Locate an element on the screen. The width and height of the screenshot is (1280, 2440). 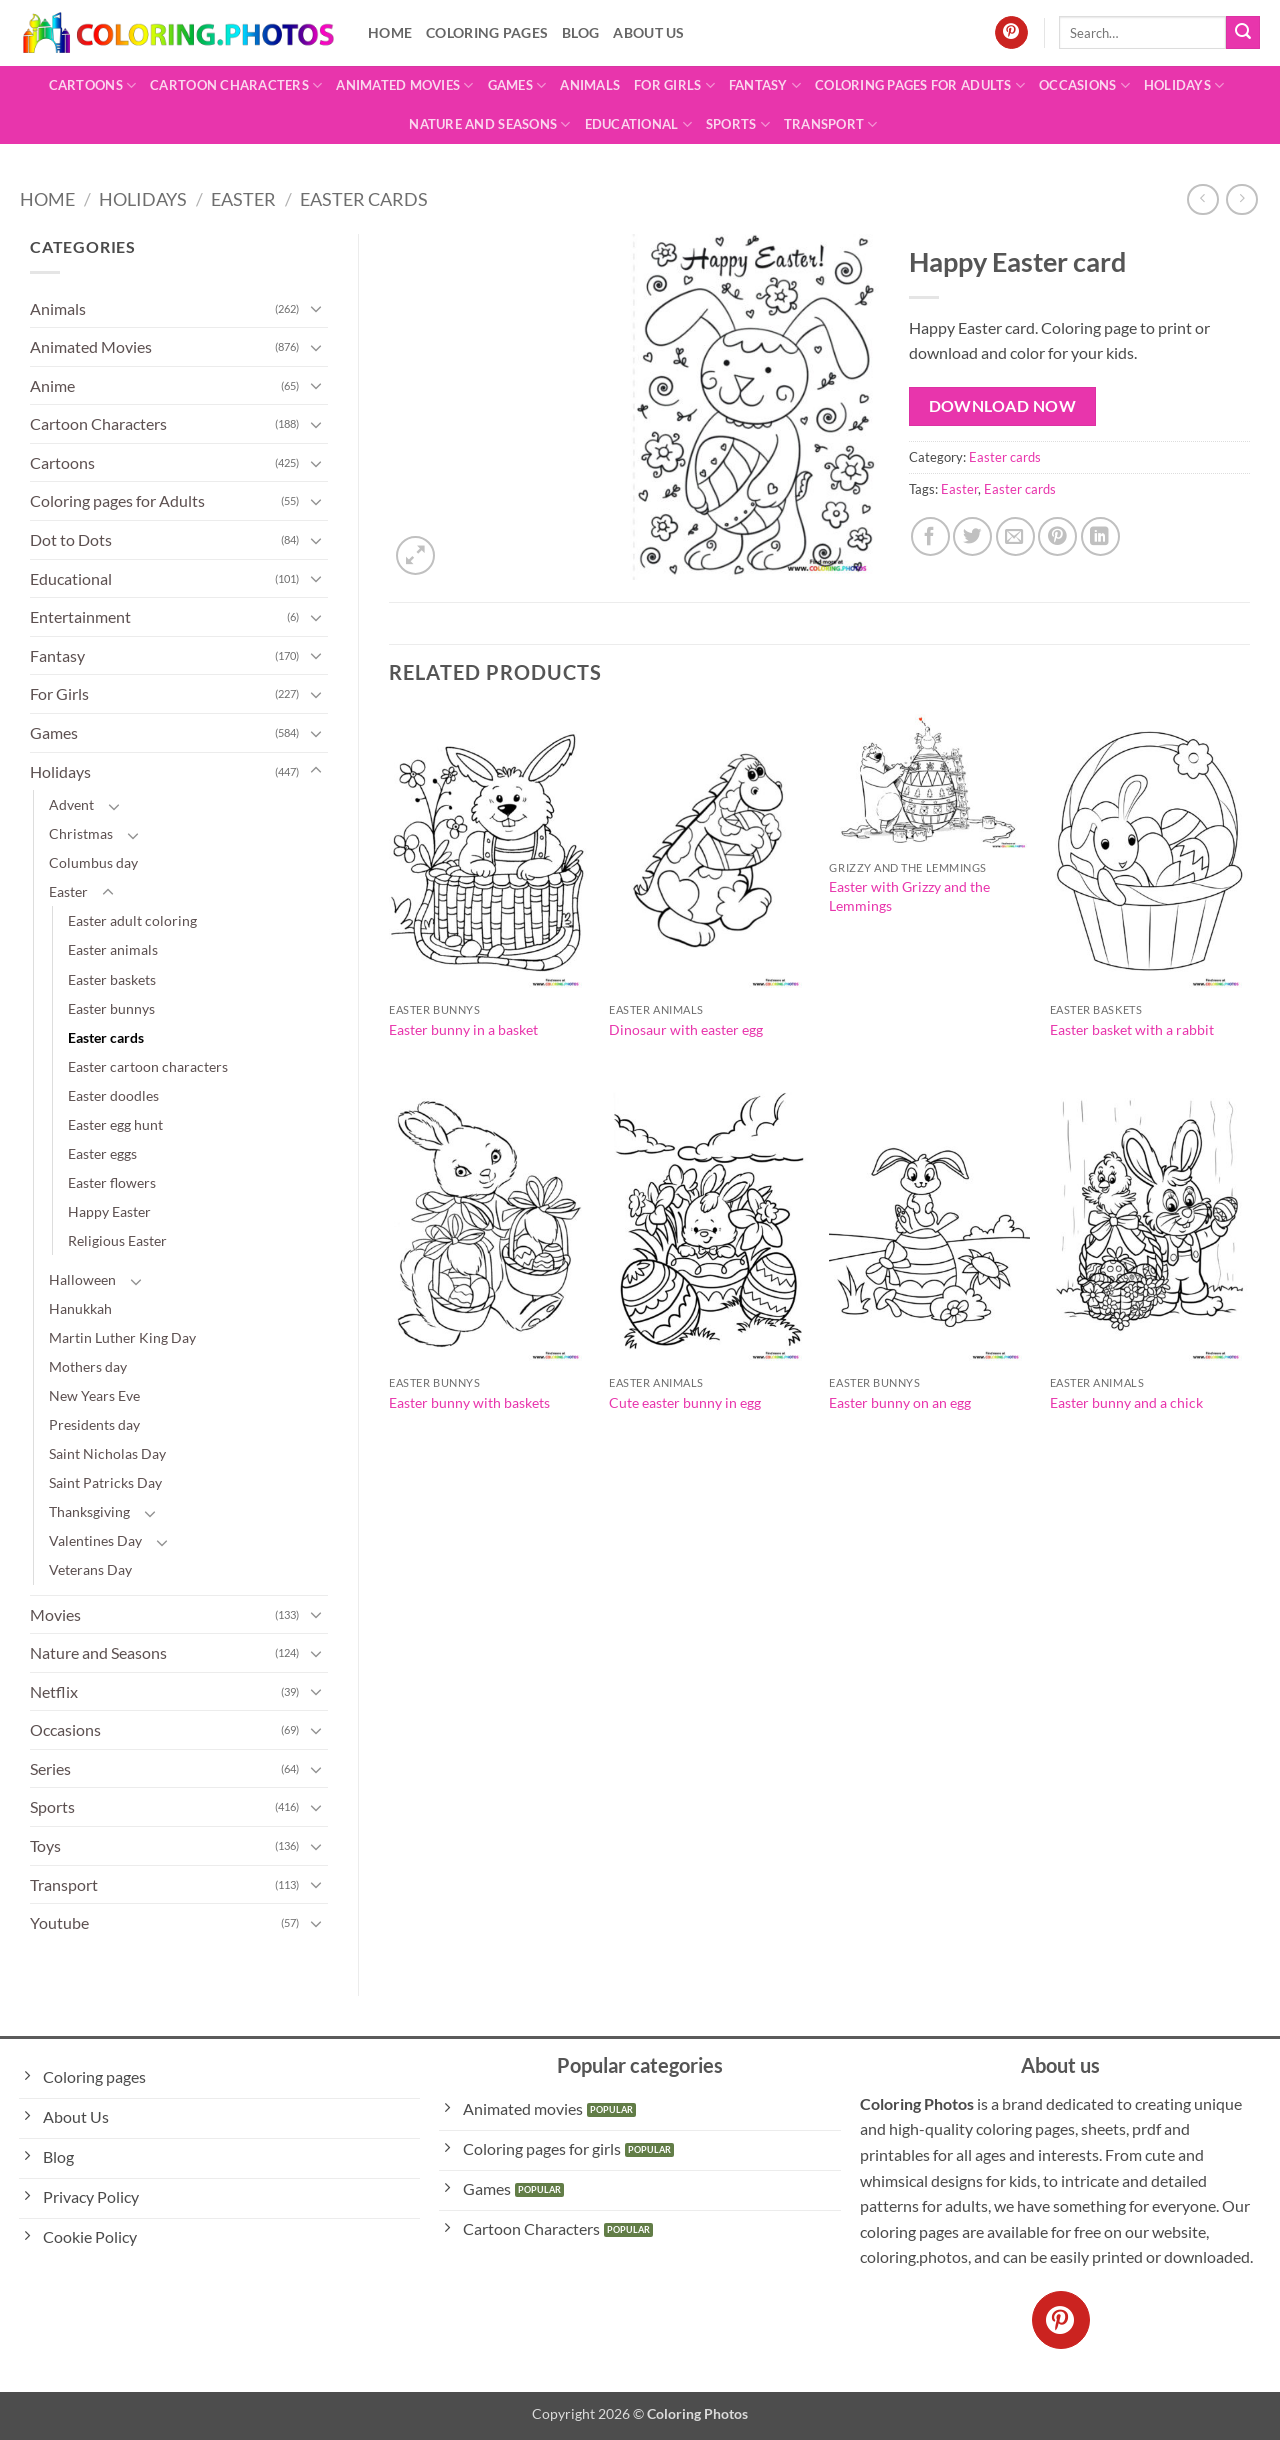
[Next product] is located at coordinates (1202, 199).